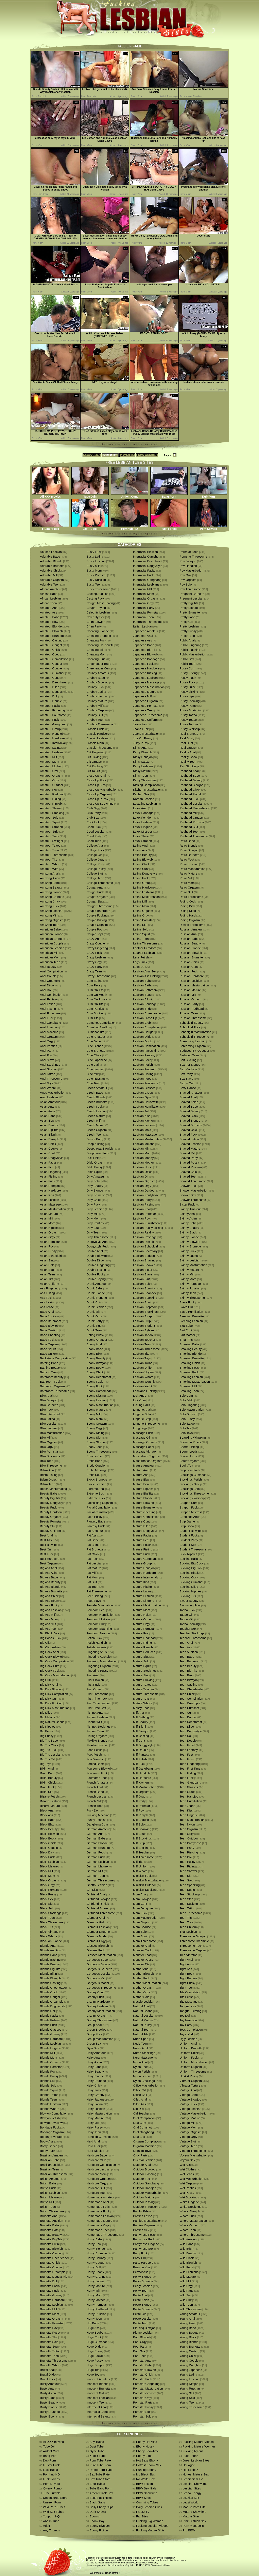 Image resolution: width=259 pixels, height=2576 pixels. Describe the element at coordinates (143, 1484) in the screenshot. I see `Mature Beauty` at that location.